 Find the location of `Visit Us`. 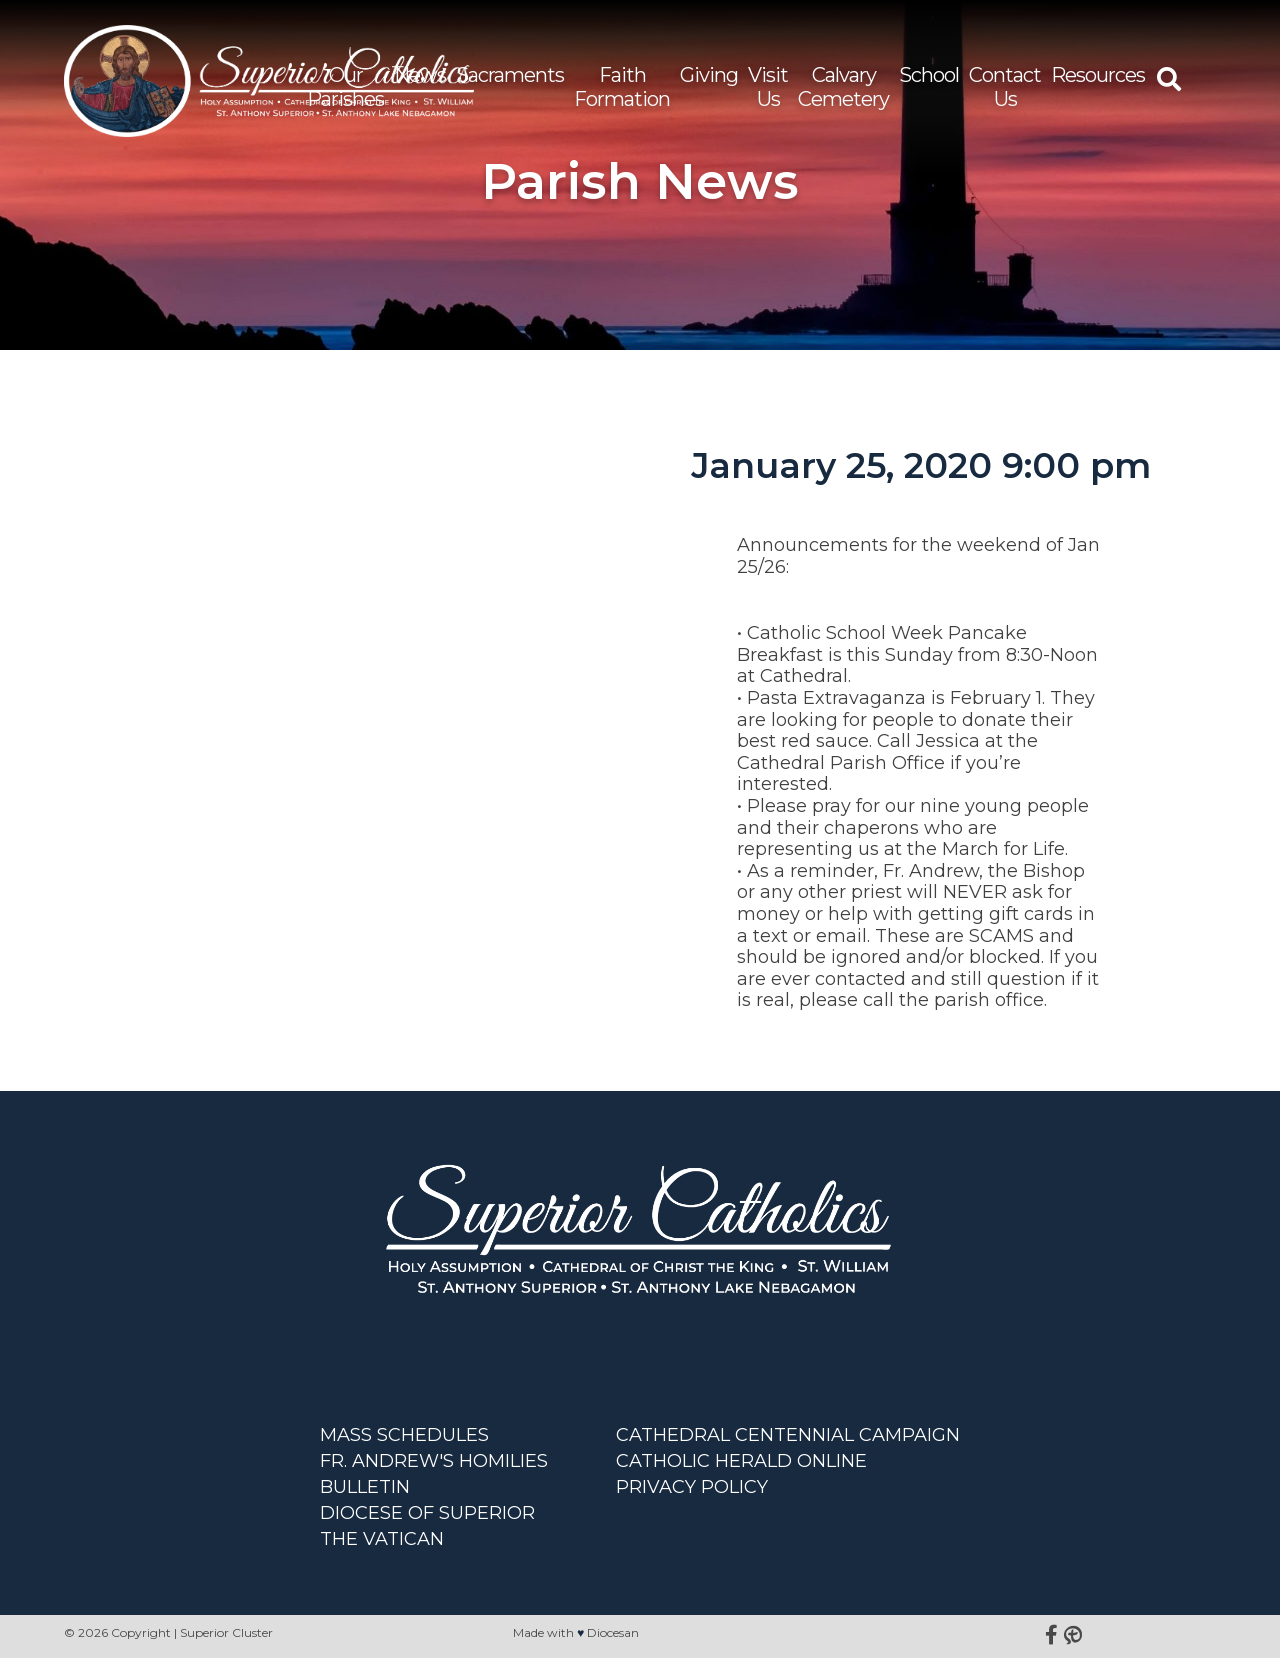

Visit Us is located at coordinates (768, 87).